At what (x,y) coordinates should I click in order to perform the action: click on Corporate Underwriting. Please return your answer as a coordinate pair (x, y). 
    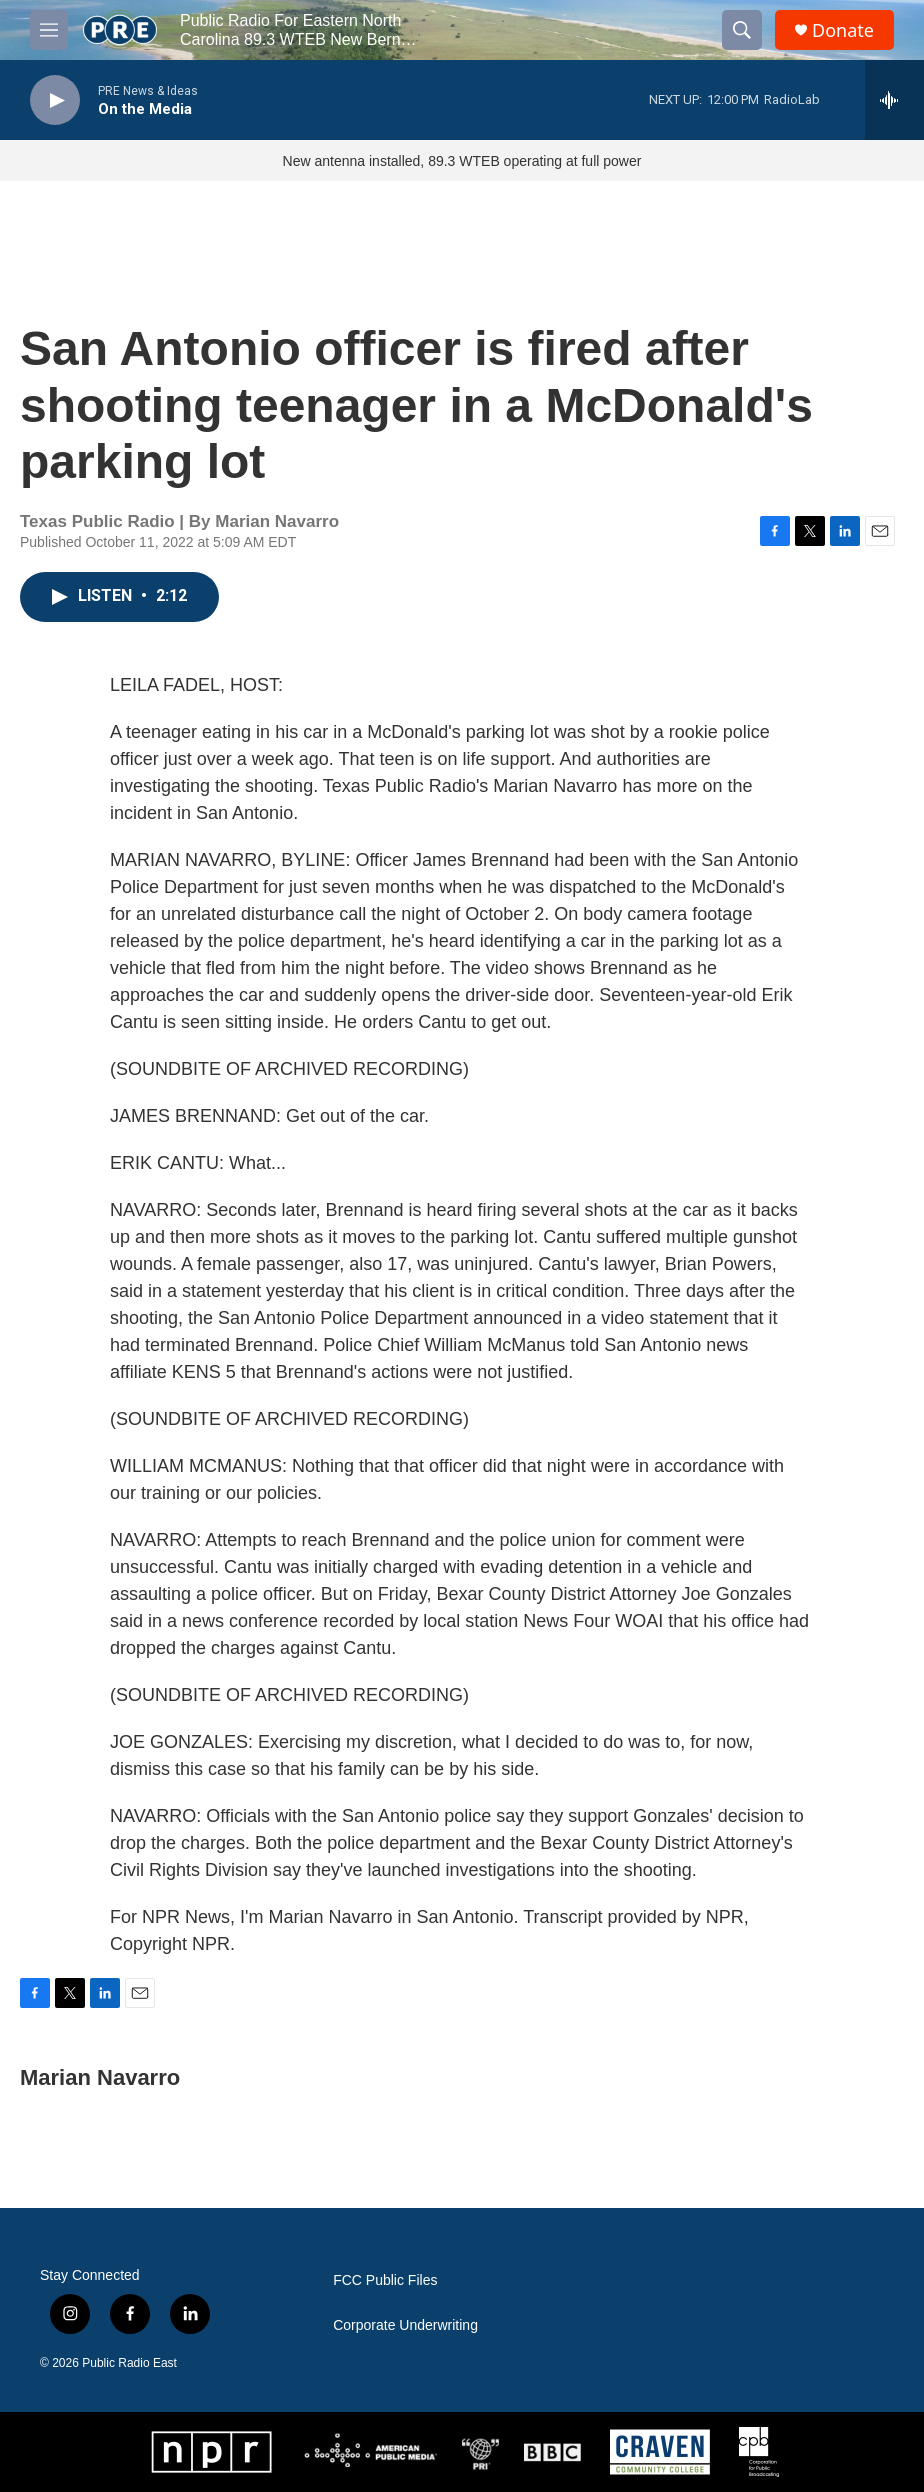
    Looking at the image, I should click on (405, 2325).